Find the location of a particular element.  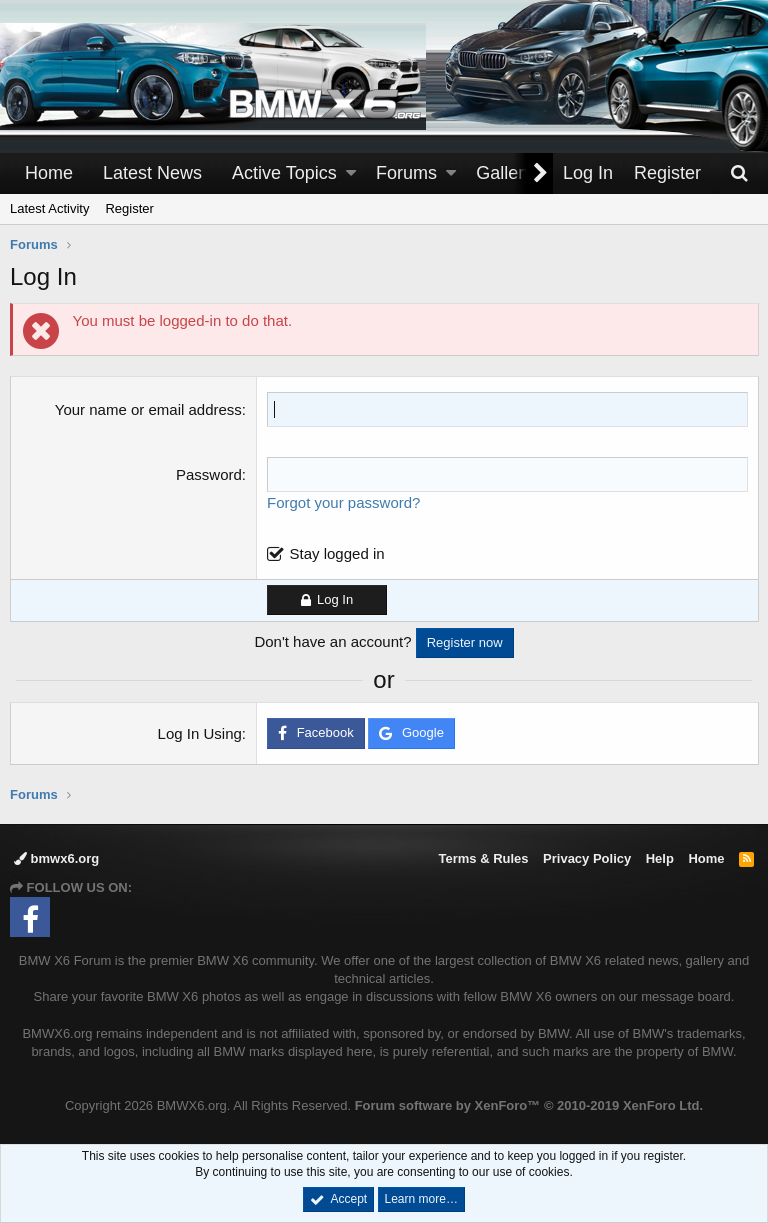

Forum software by XenForo™ is located at coordinates (529, 1105).